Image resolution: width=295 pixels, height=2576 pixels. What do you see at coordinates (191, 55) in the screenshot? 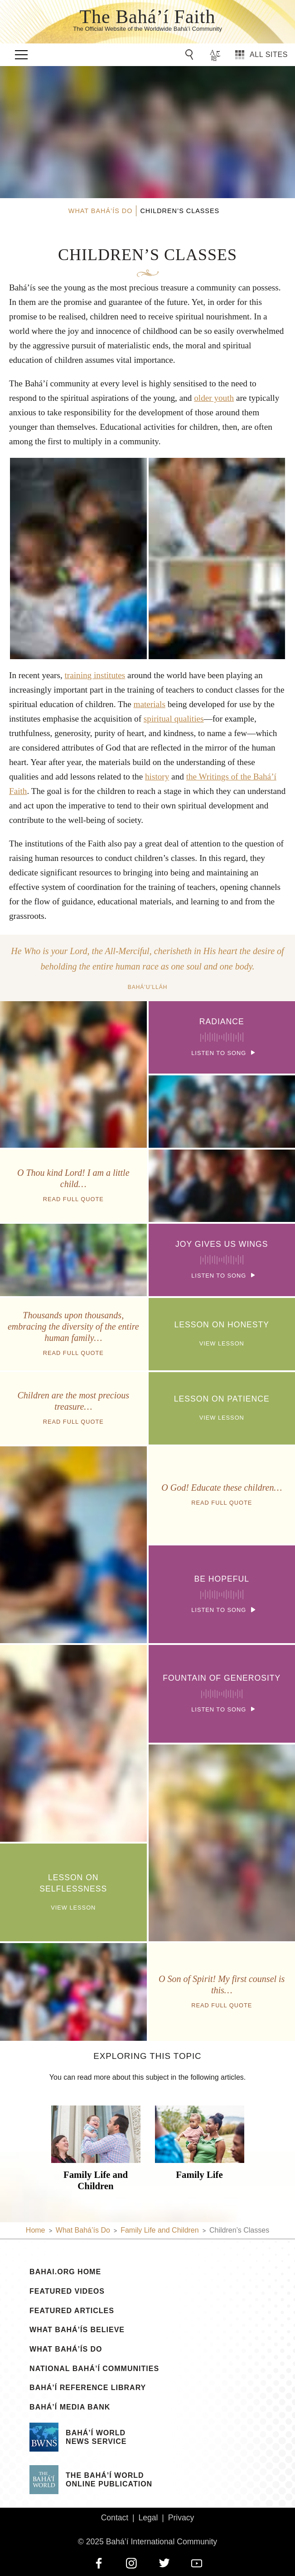
I see `[Go to Search]` at bounding box center [191, 55].